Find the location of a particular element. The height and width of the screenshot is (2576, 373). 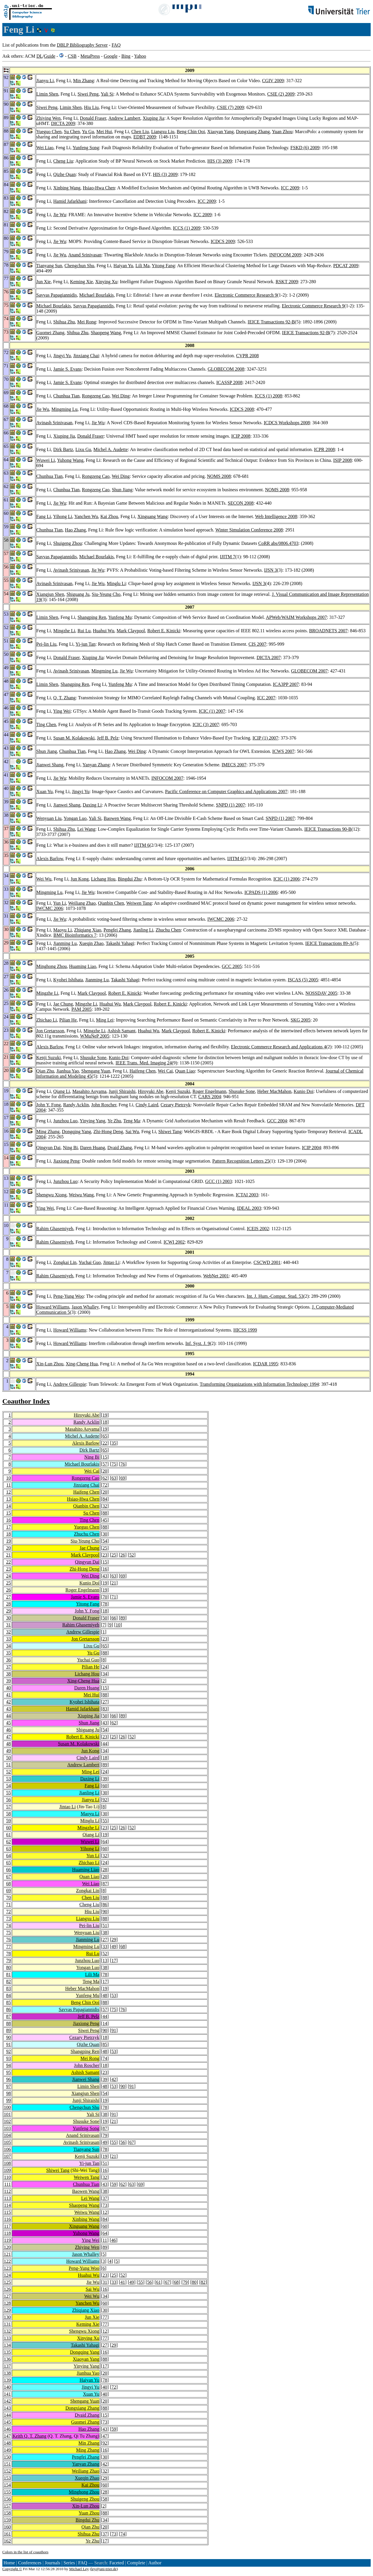

95 is located at coordinates (8, 2072).